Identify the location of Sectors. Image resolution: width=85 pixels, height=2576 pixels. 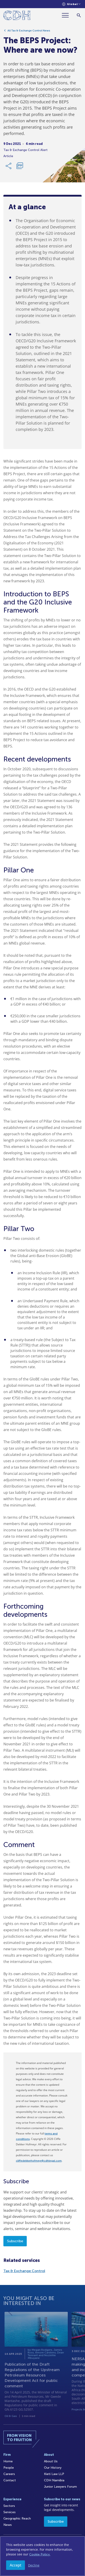
(9, 2506).